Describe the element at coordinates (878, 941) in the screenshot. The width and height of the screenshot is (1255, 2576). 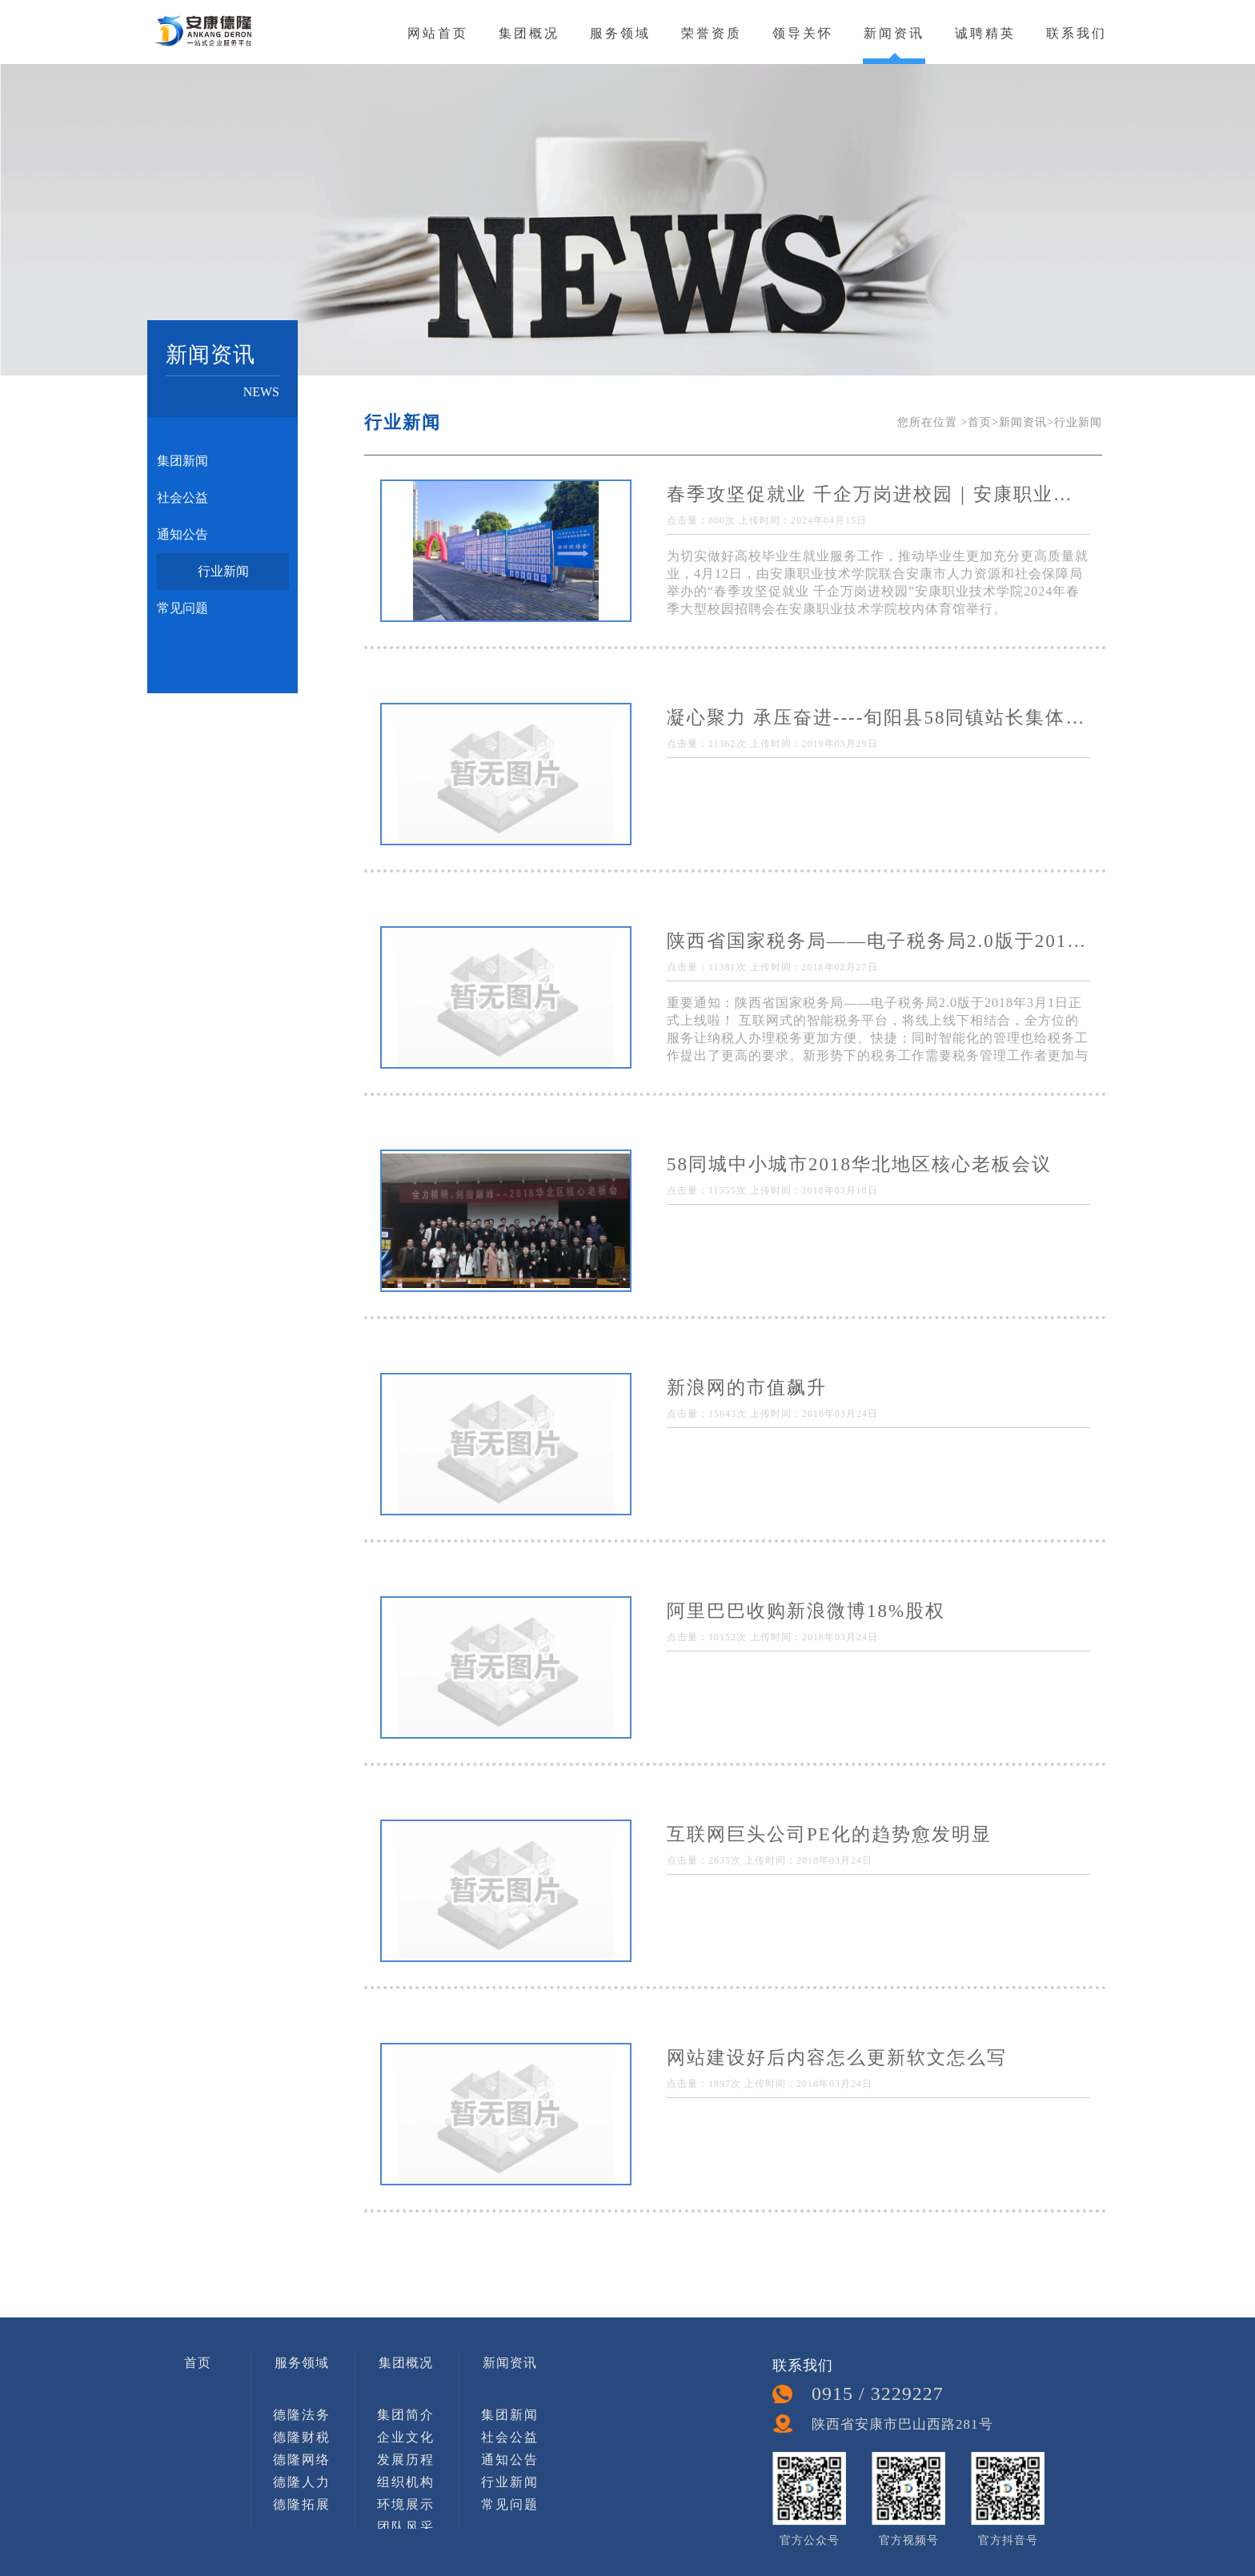
I see `陕西省国家税务局——电子税务局2.0版于2018年3月1日正式上线啦！` at that location.